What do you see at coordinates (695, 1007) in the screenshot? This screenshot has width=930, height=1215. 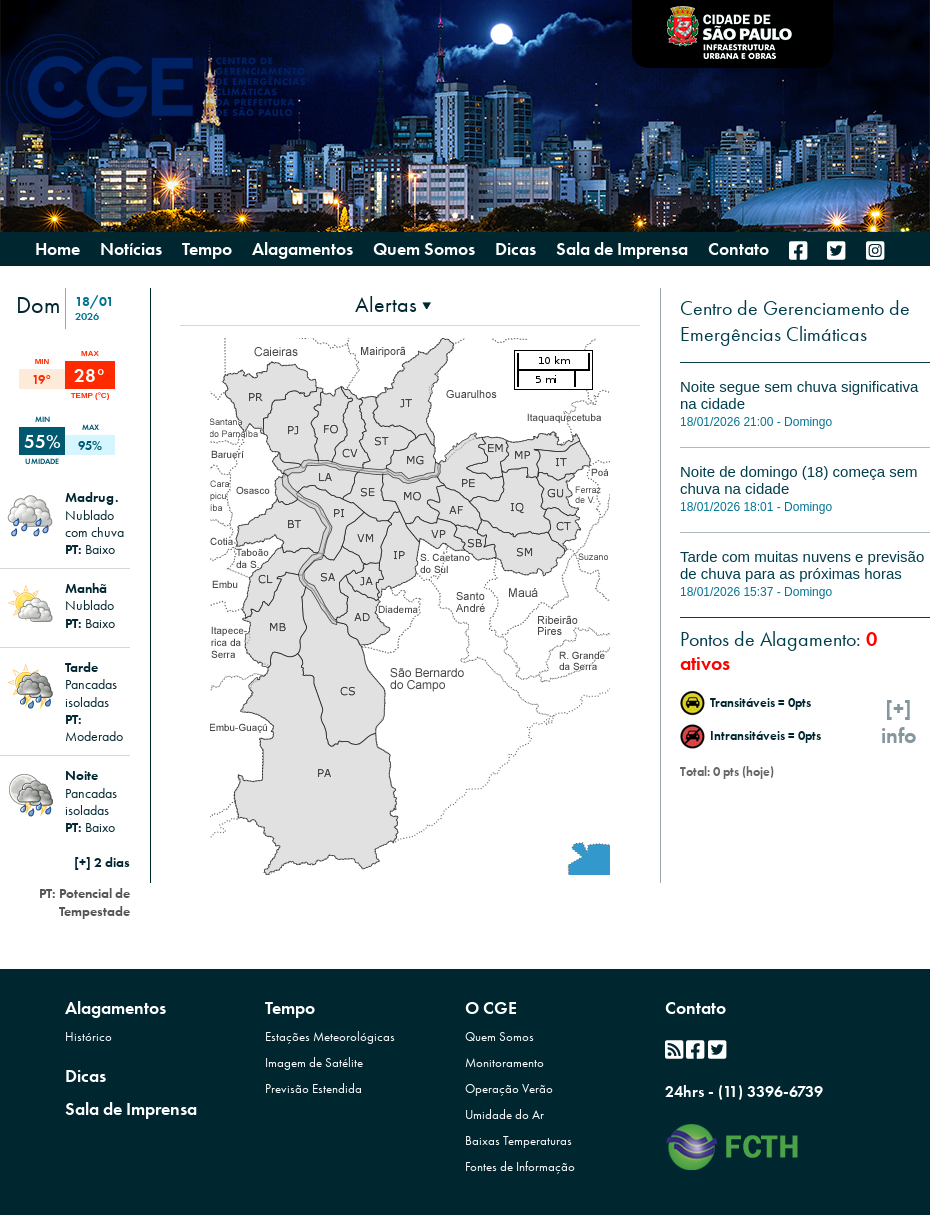 I see `Contato` at bounding box center [695, 1007].